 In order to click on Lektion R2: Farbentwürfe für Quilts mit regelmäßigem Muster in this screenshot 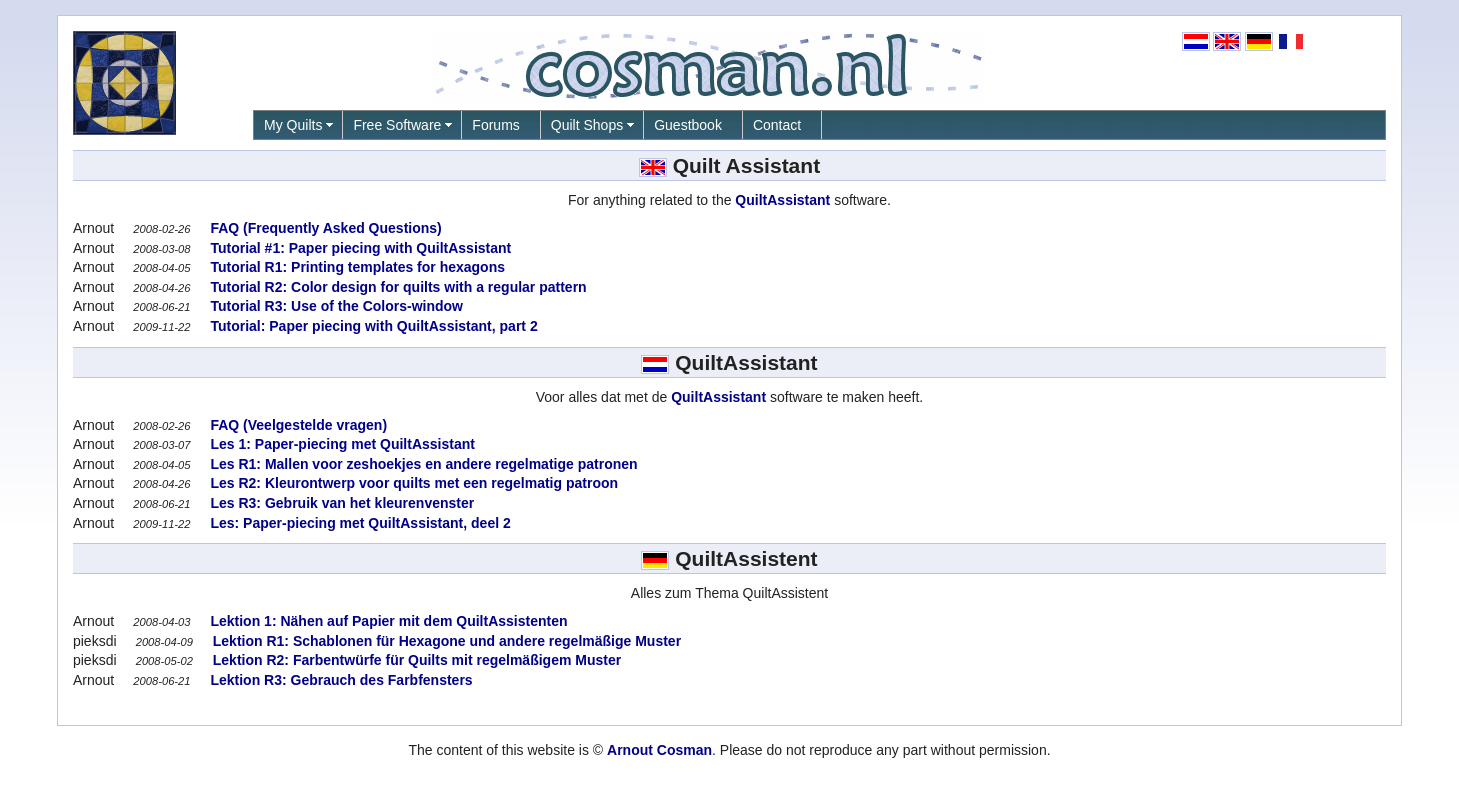, I will do `click(415, 660)`.